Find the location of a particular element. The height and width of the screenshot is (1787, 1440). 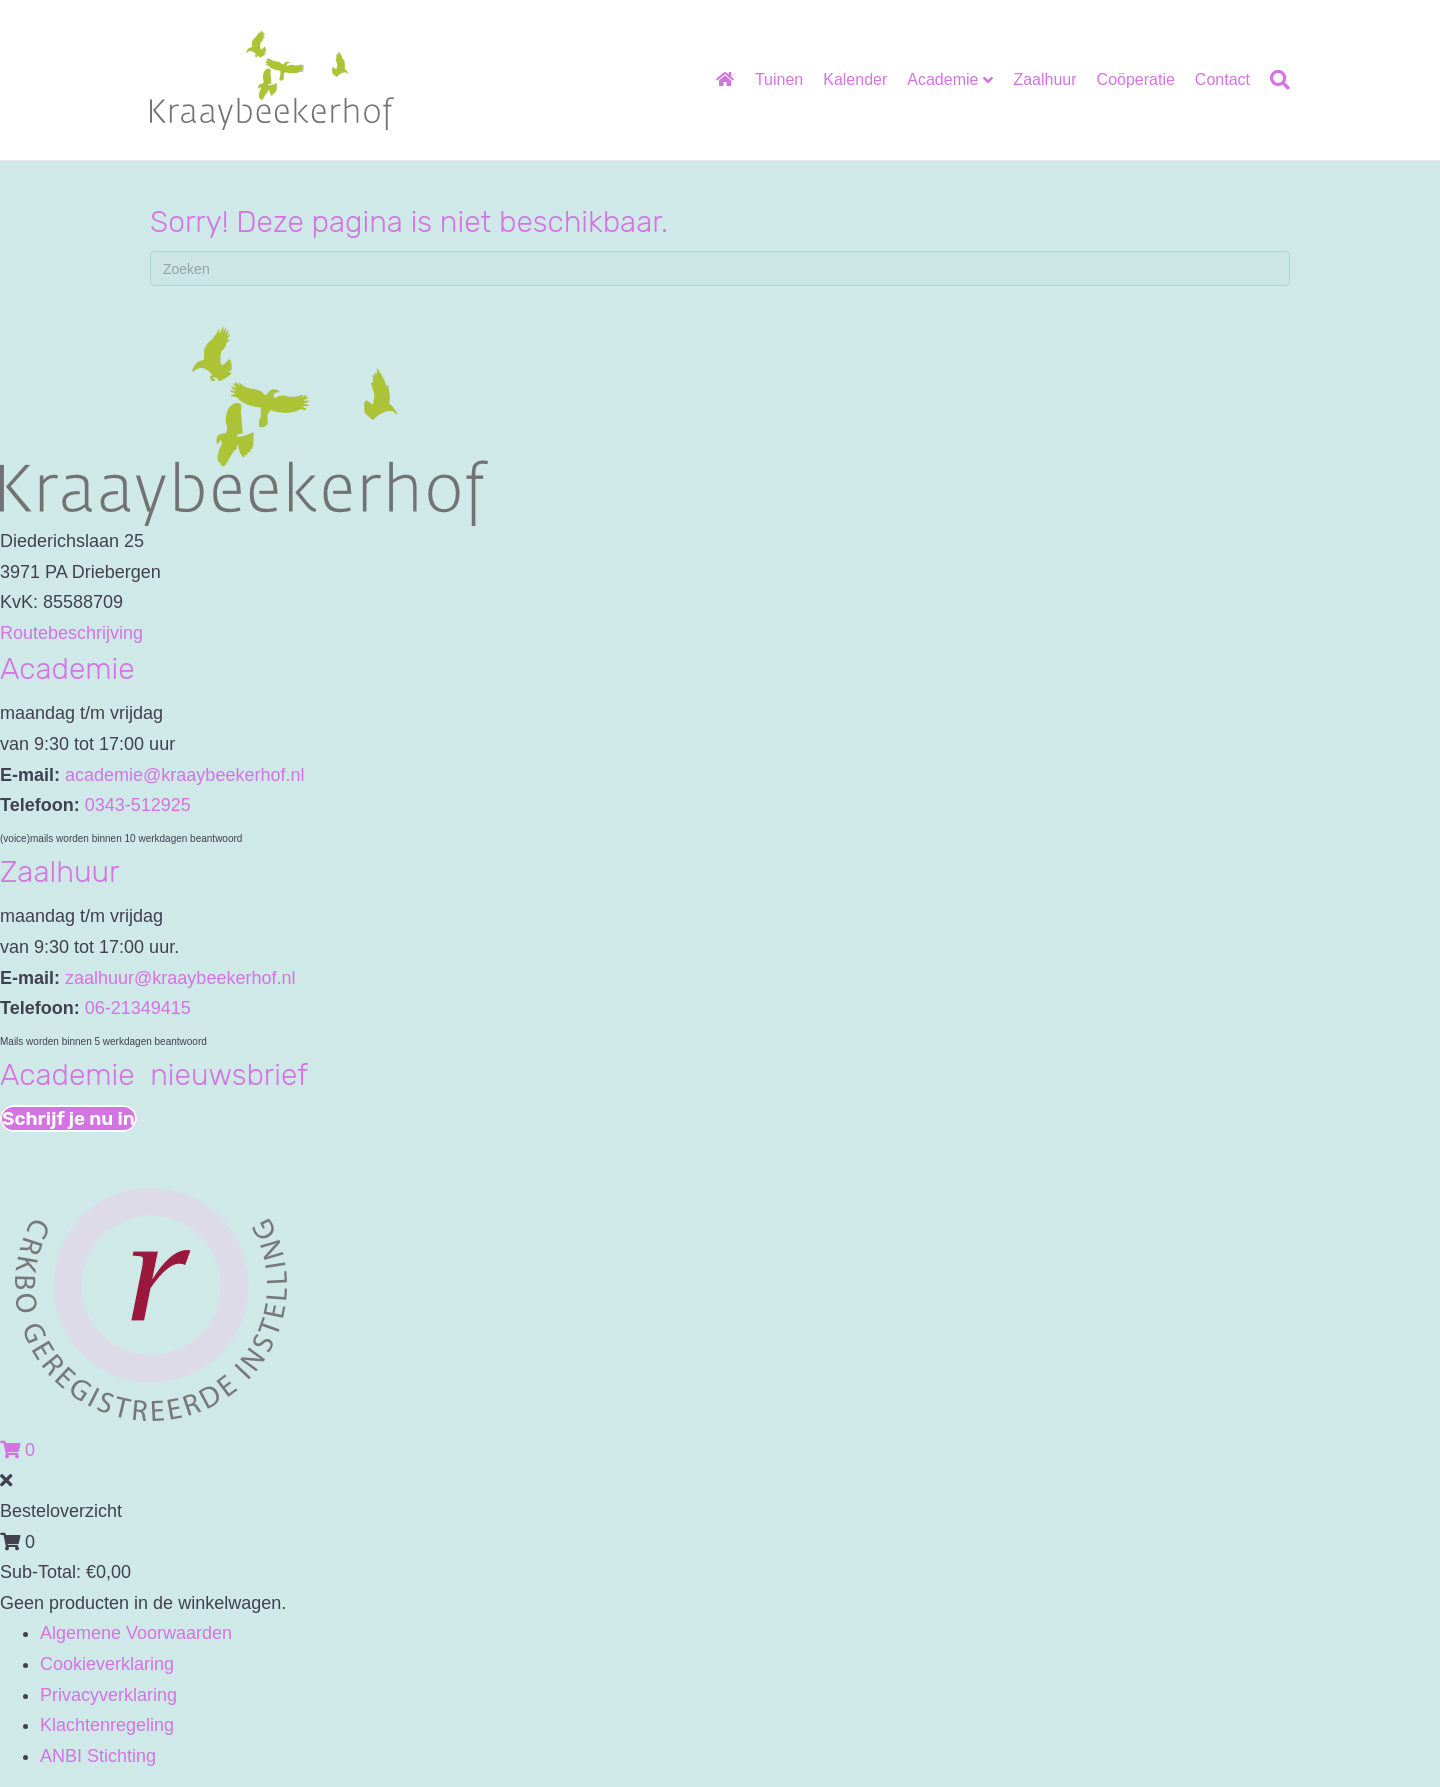

Academie is located at coordinates (942, 79).